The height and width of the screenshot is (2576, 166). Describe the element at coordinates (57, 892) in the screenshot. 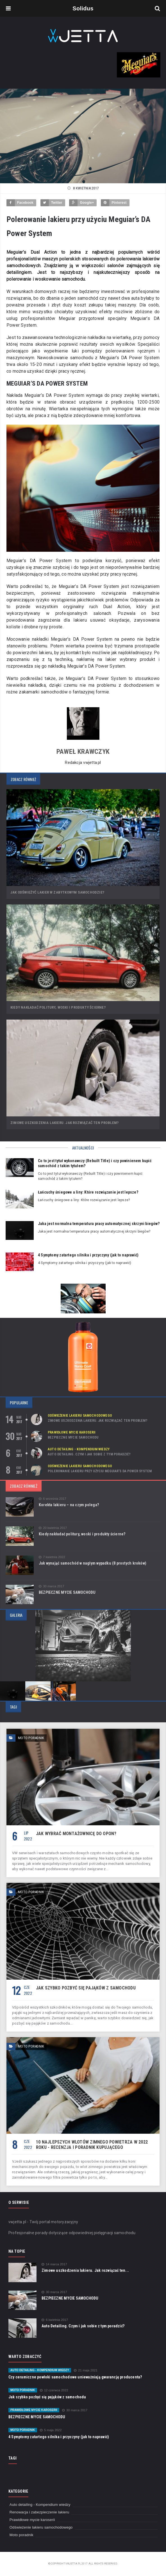

I see `Jak odświeżyć lakier w zabytkowym samochodzie?` at that location.